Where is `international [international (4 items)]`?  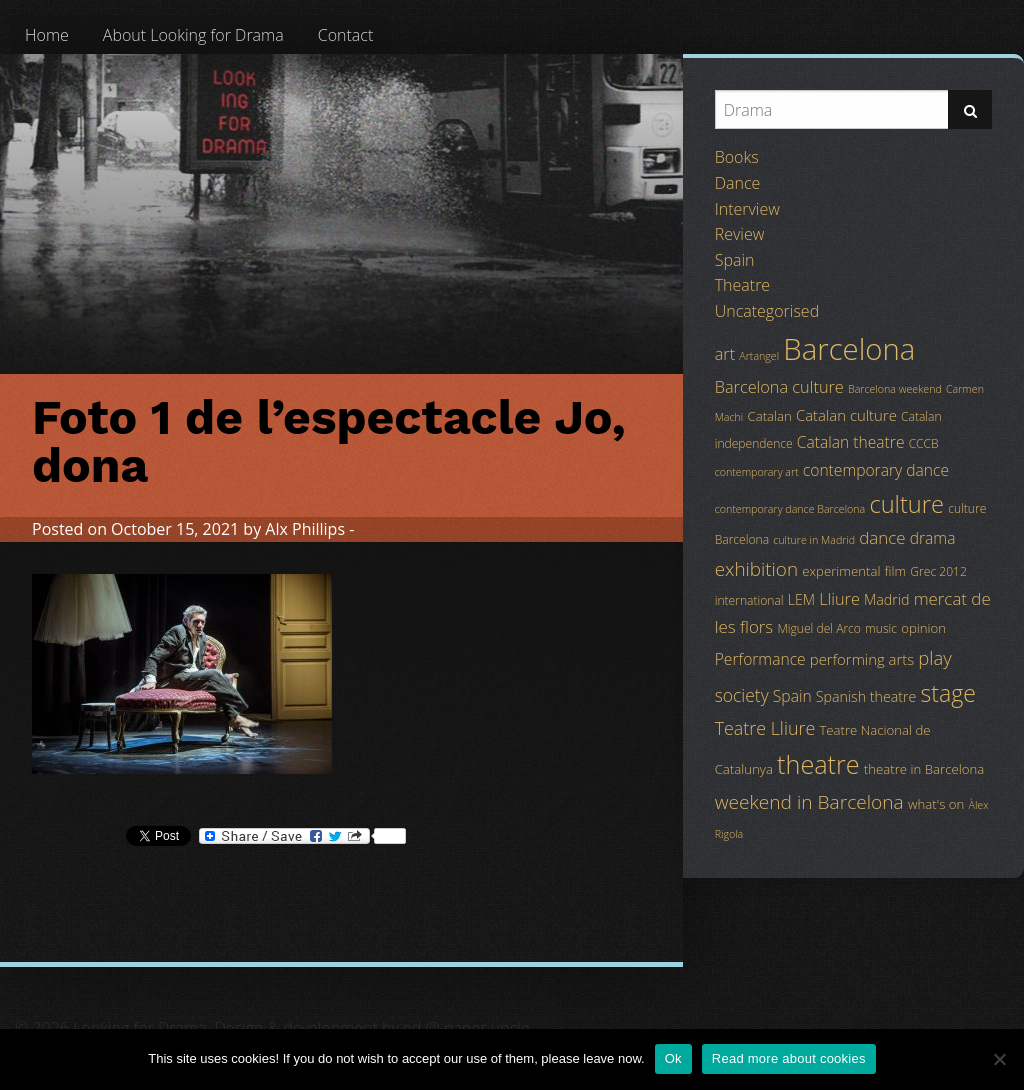
international [international (4 items)] is located at coordinates (749, 600).